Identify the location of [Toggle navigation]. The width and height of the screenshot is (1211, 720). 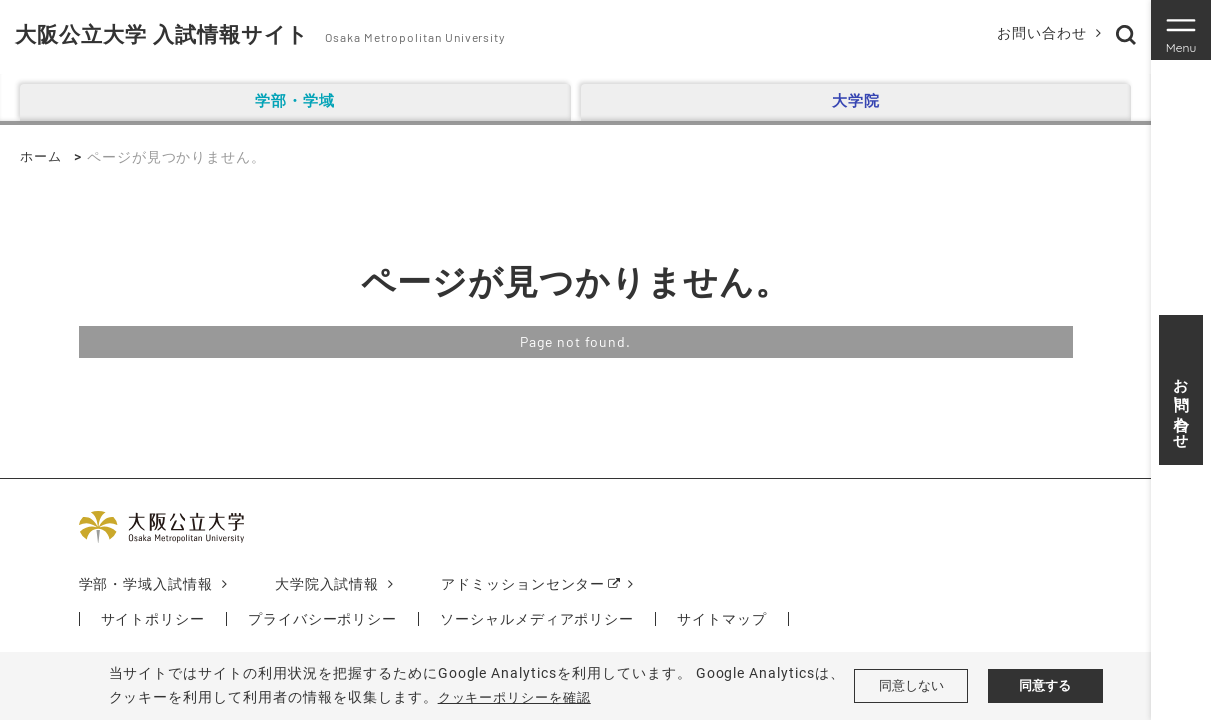
(1181, 30).